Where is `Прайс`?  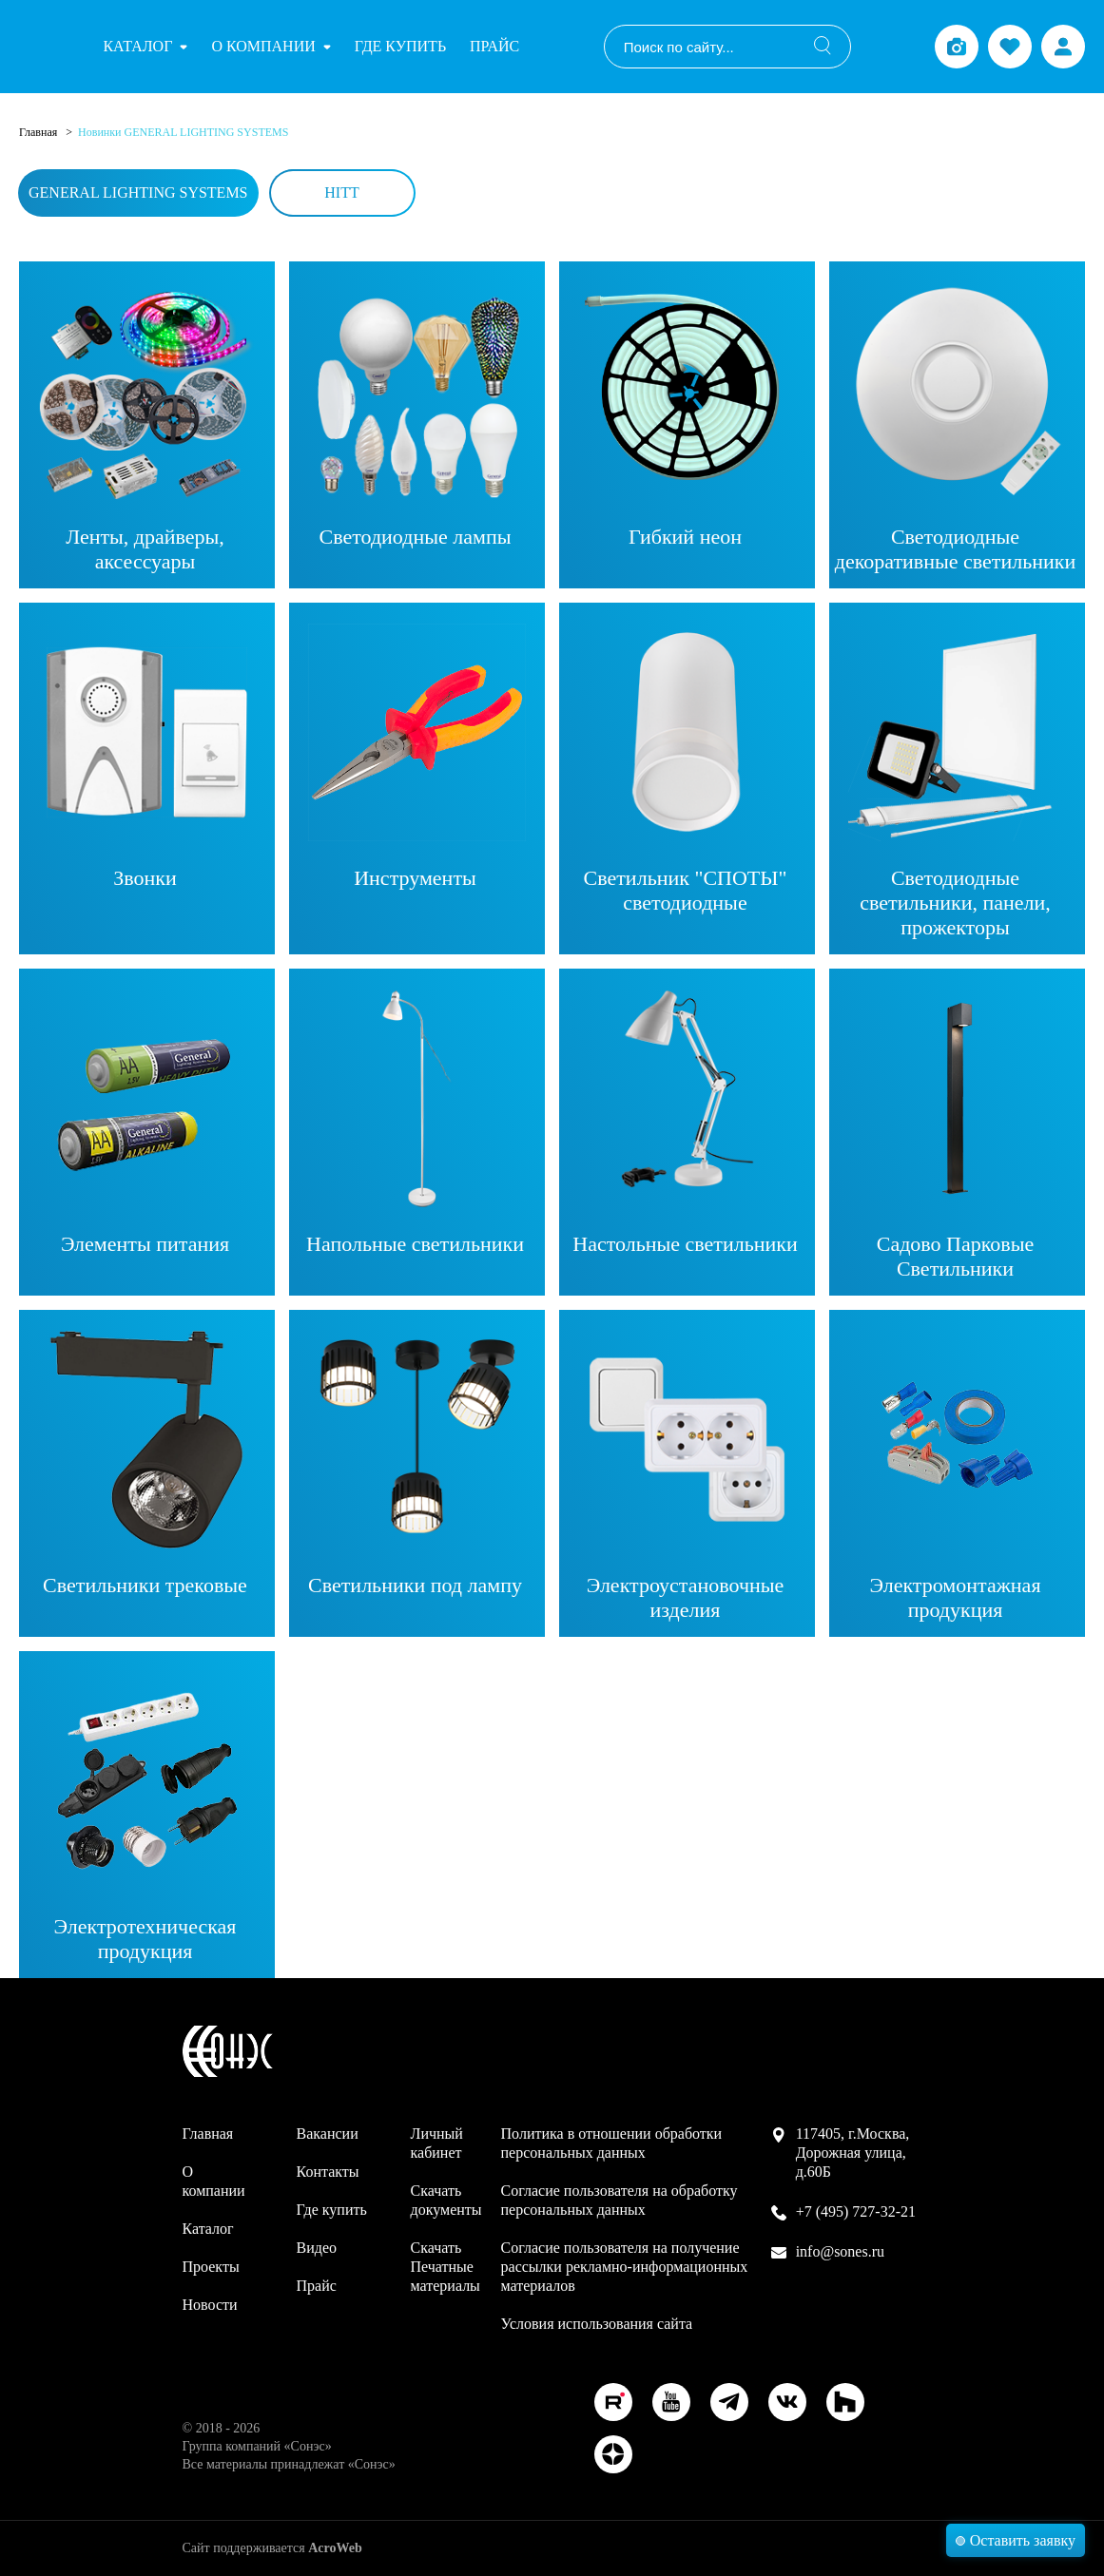
Прайс is located at coordinates (494, 46).